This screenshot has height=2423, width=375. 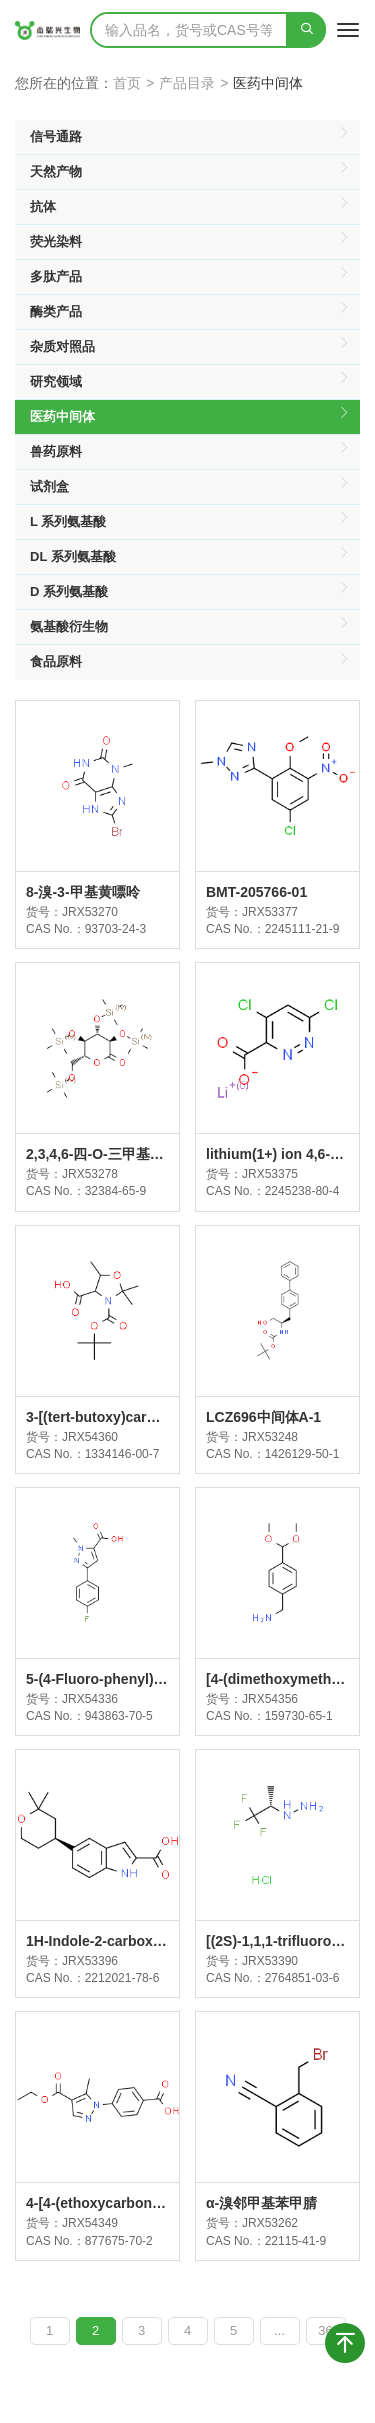 I want to click on 93703-24-3, so click(x=115, y=929).